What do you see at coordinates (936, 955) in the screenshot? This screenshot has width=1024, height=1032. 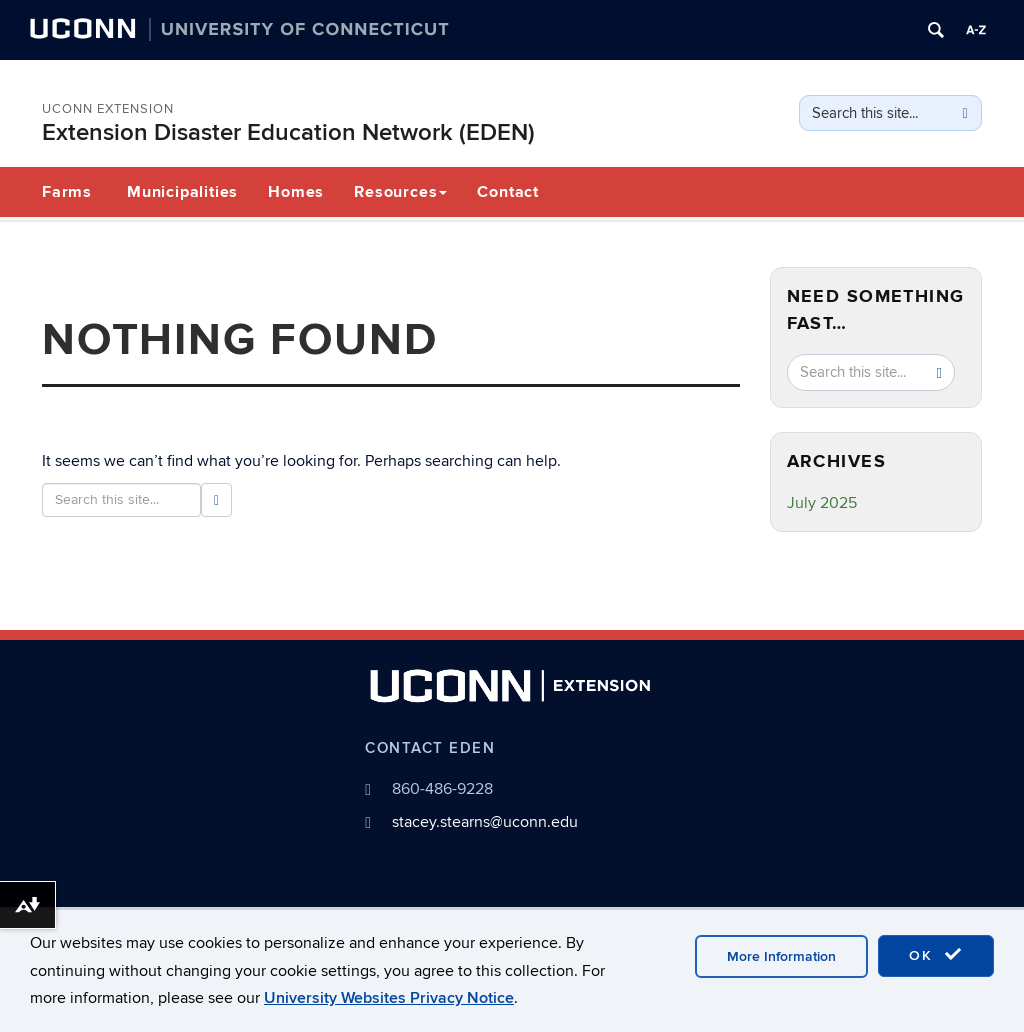 I see `OK [accept cookies]` at bounding box center [936, 955].